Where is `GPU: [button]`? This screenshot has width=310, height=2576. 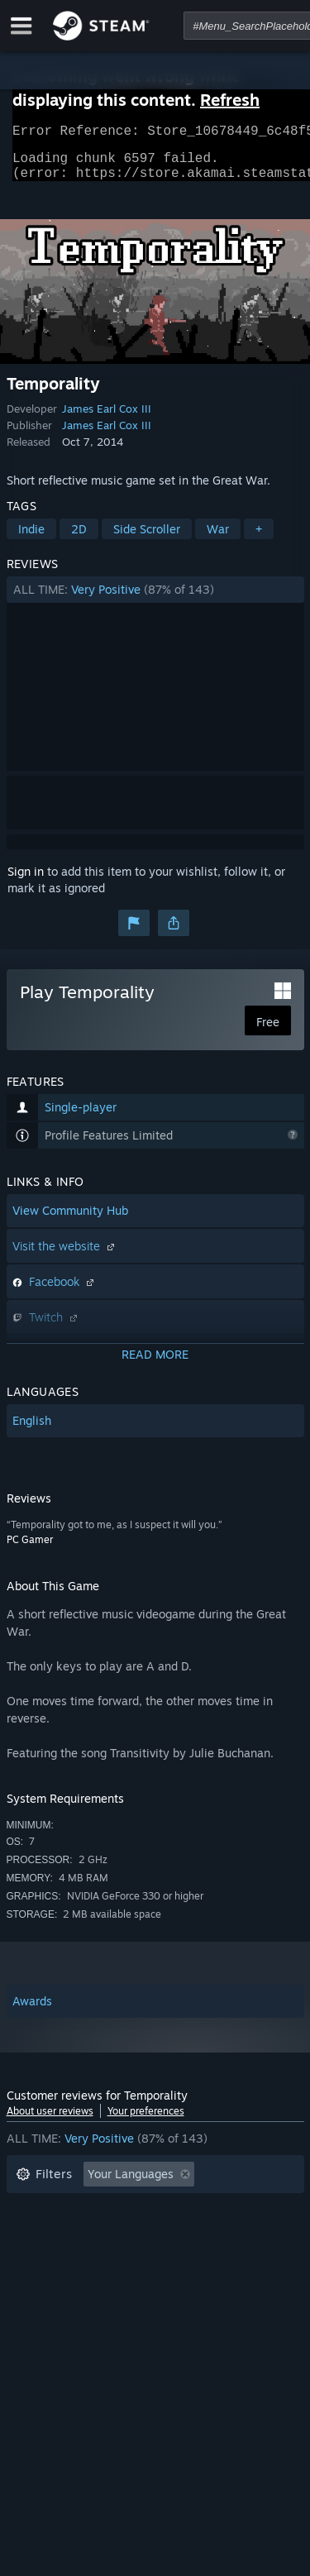
GPU: [button] is located at coordinates (220, 2259).